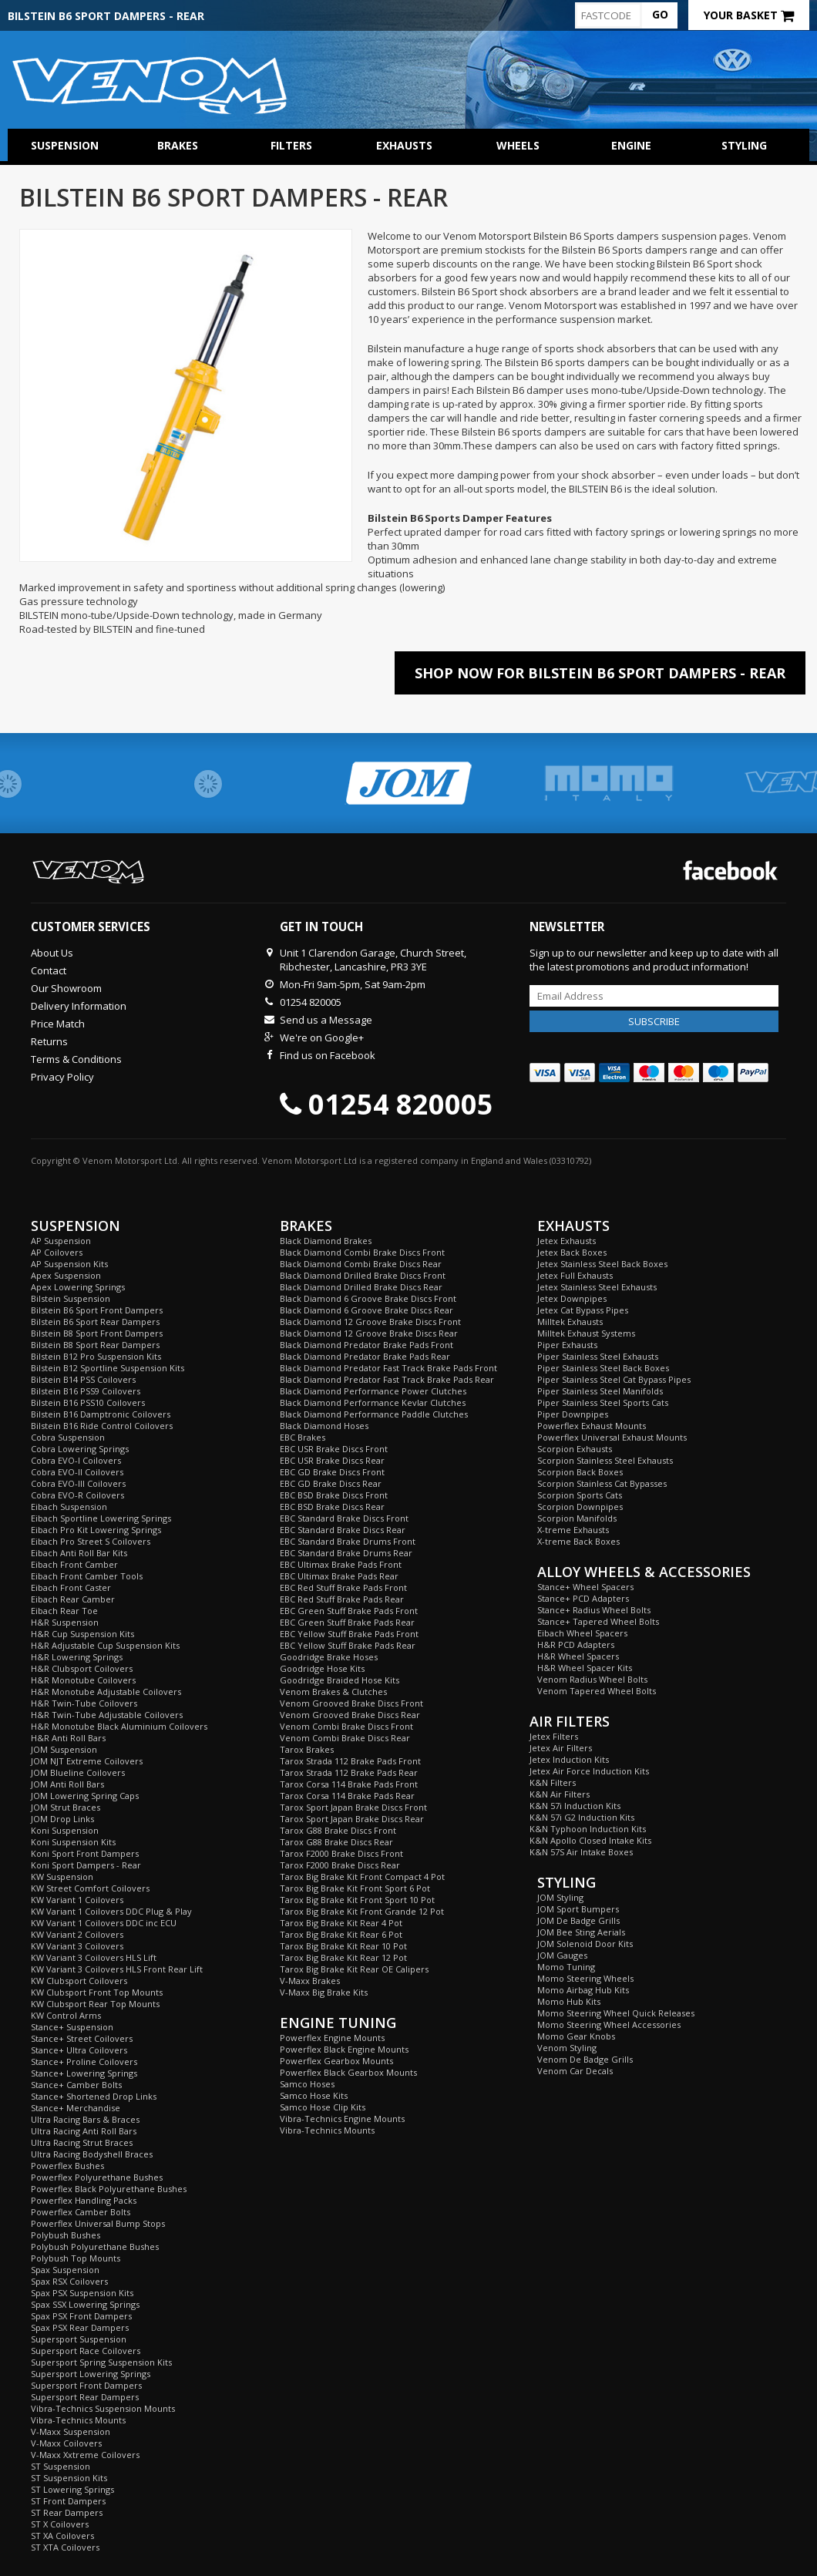  Describe the element at coordinates (80, 2212) in the screenshot. I see `Powerflex Camber Bolts` at that location.